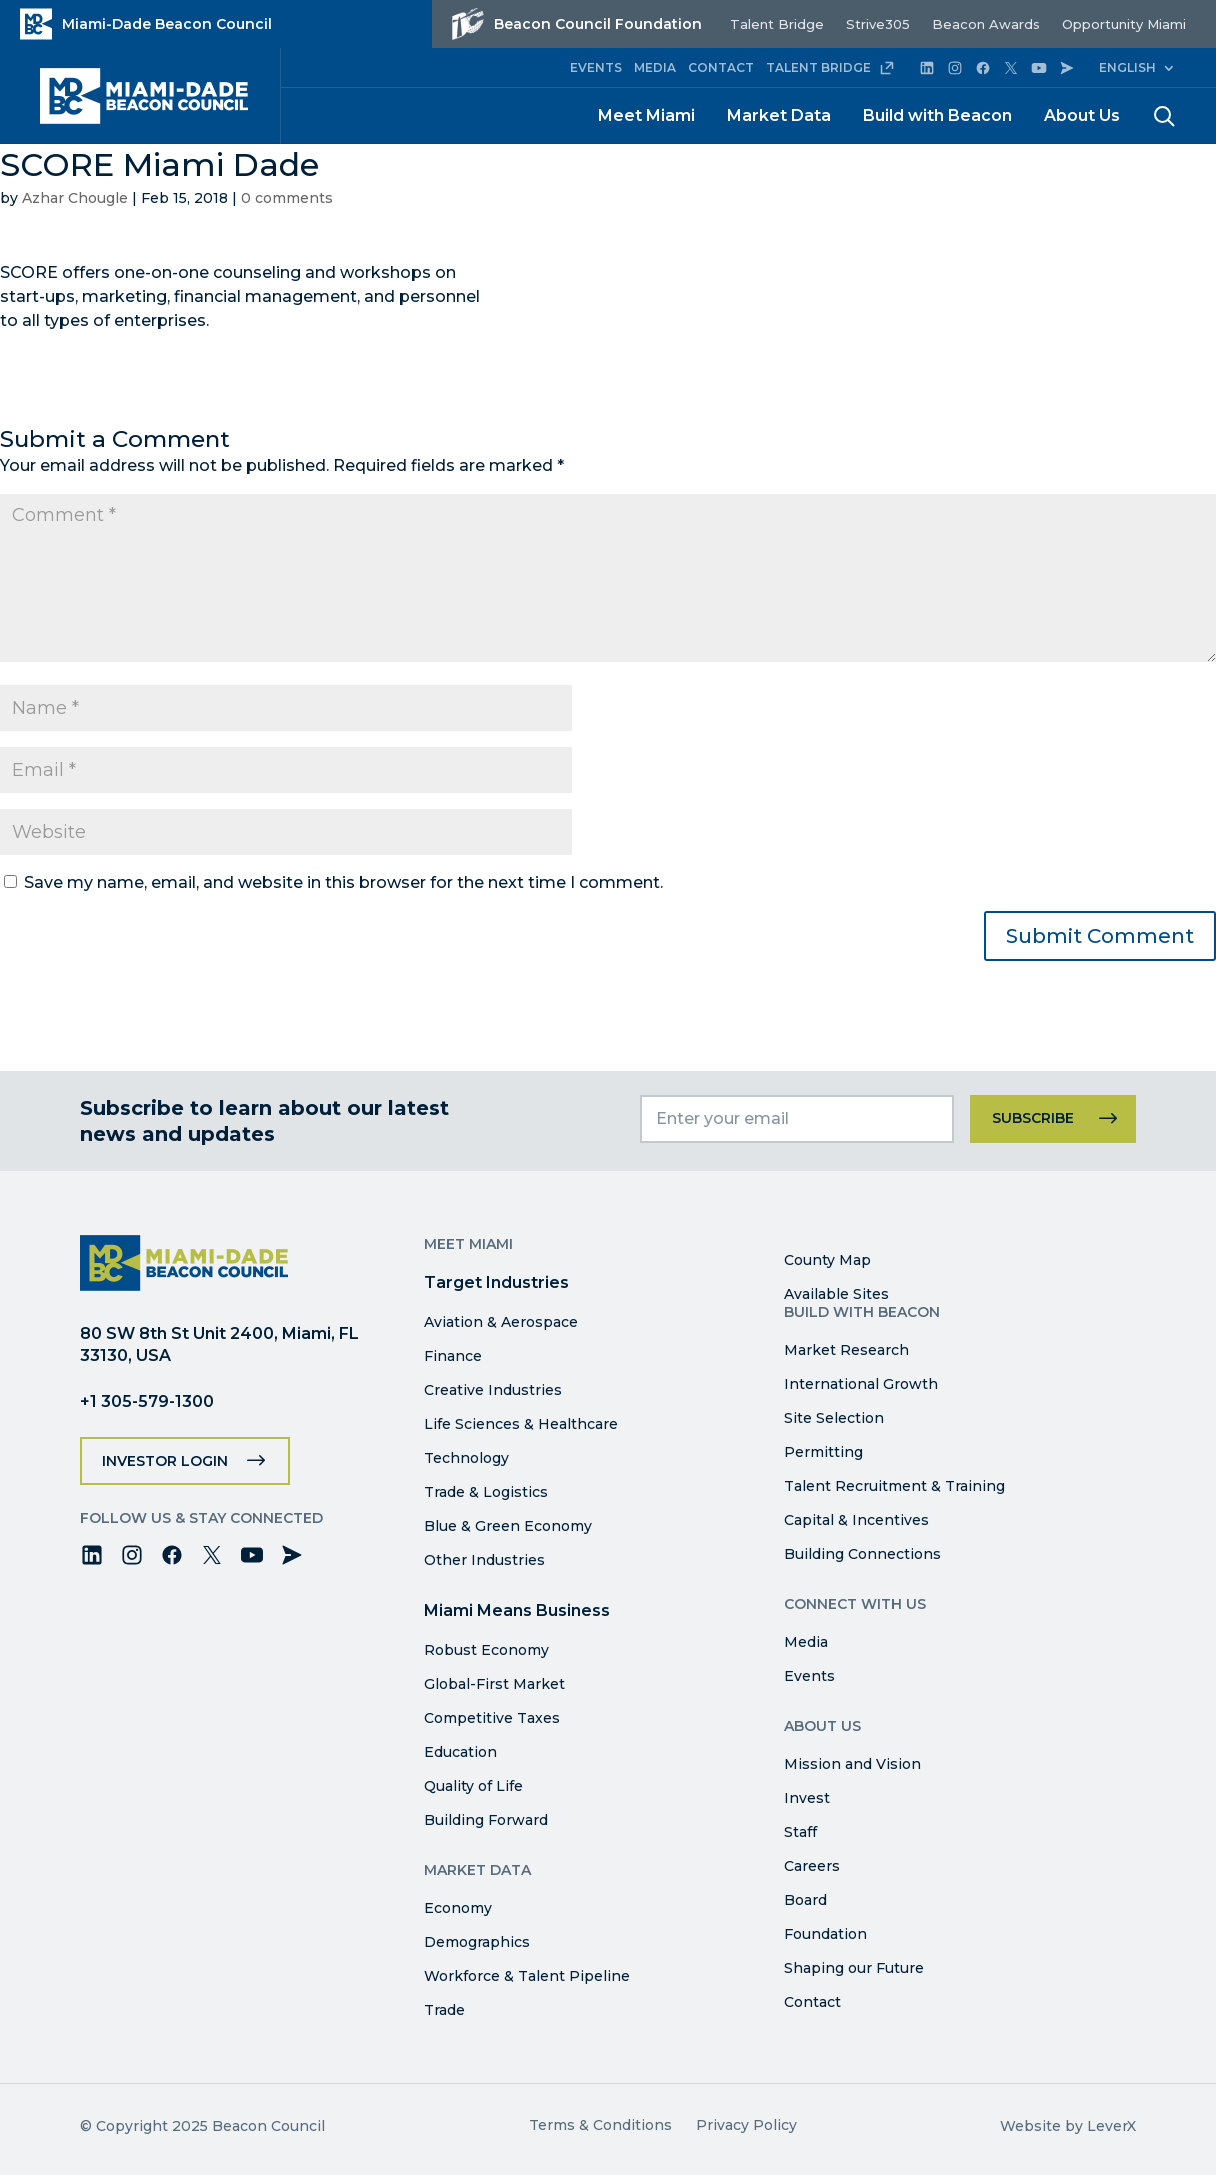  Describe the element at coordinates (855, 1604) in the screenshot. I see `Connect with Us` at that location.